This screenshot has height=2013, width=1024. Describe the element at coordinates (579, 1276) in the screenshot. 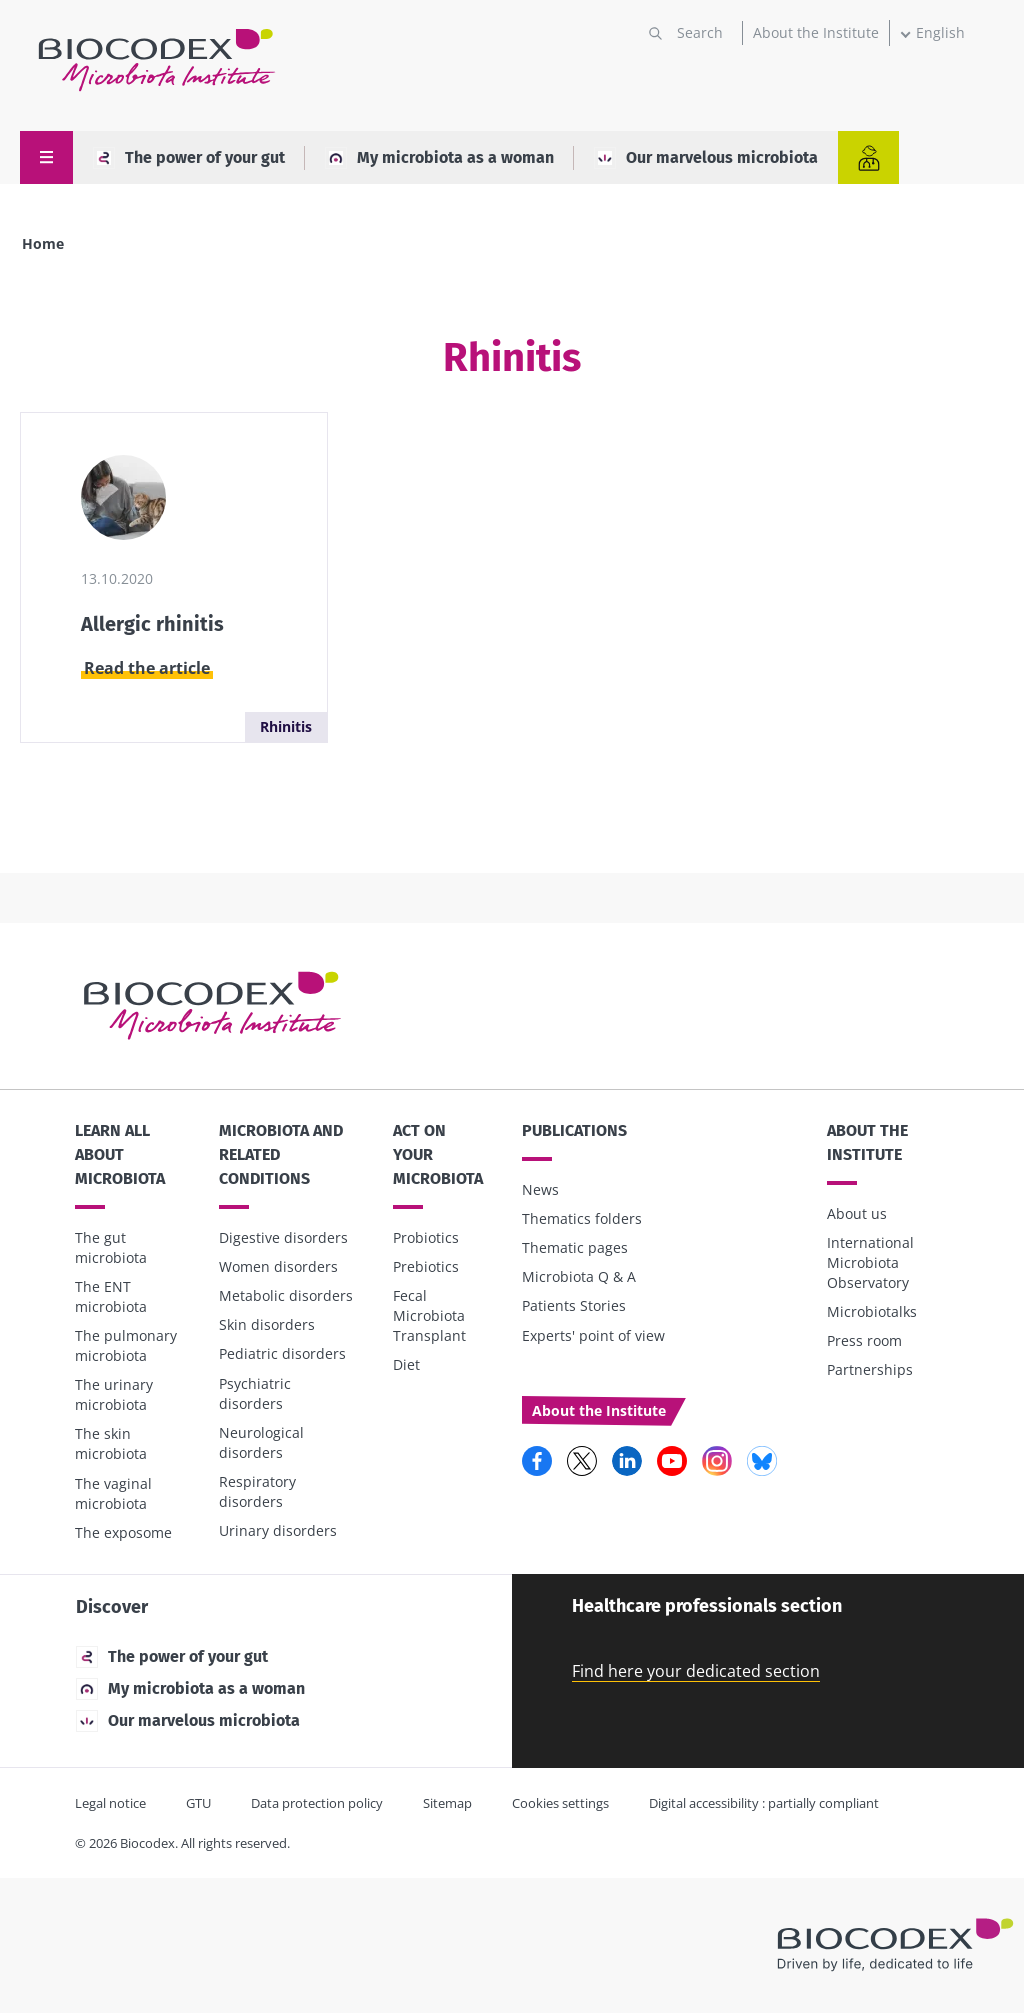

I see `Microbiota Q & A` at that location.